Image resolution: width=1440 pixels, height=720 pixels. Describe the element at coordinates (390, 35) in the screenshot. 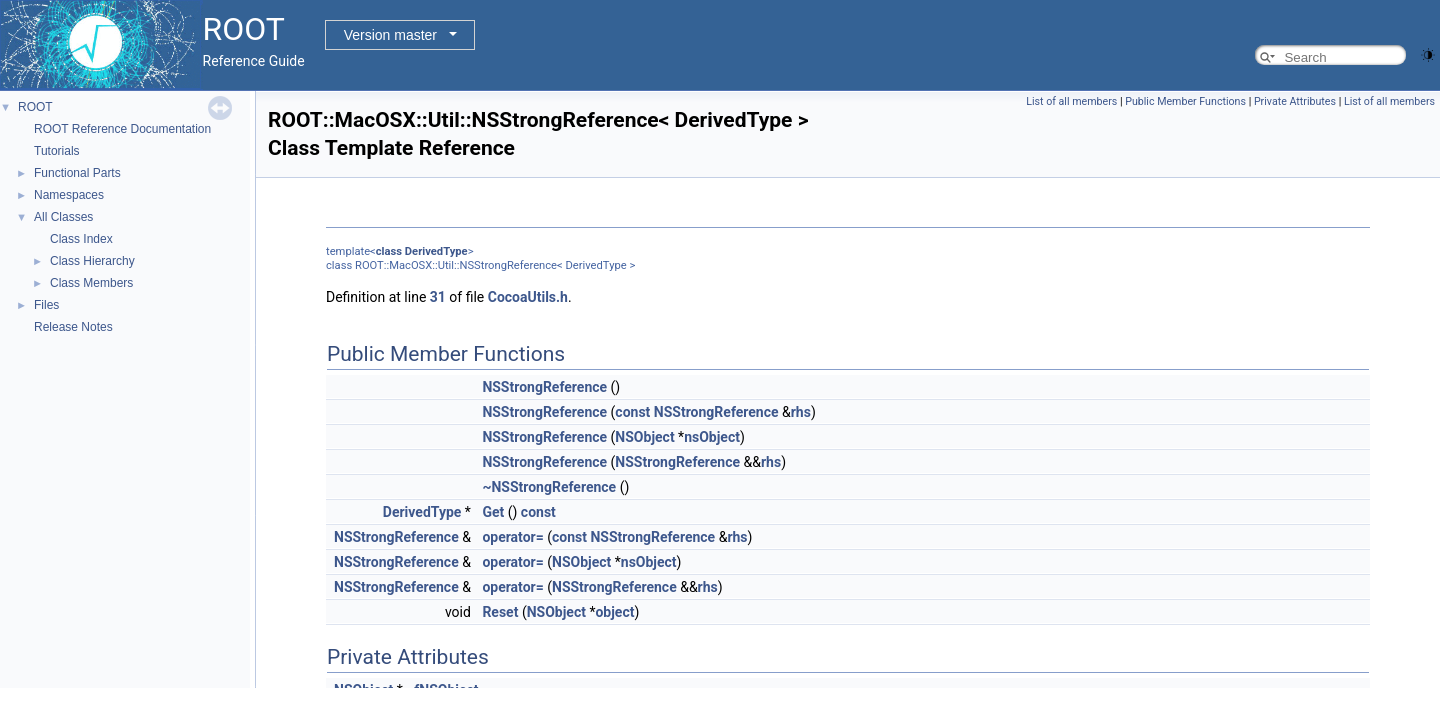

I see `Version master` at that location.